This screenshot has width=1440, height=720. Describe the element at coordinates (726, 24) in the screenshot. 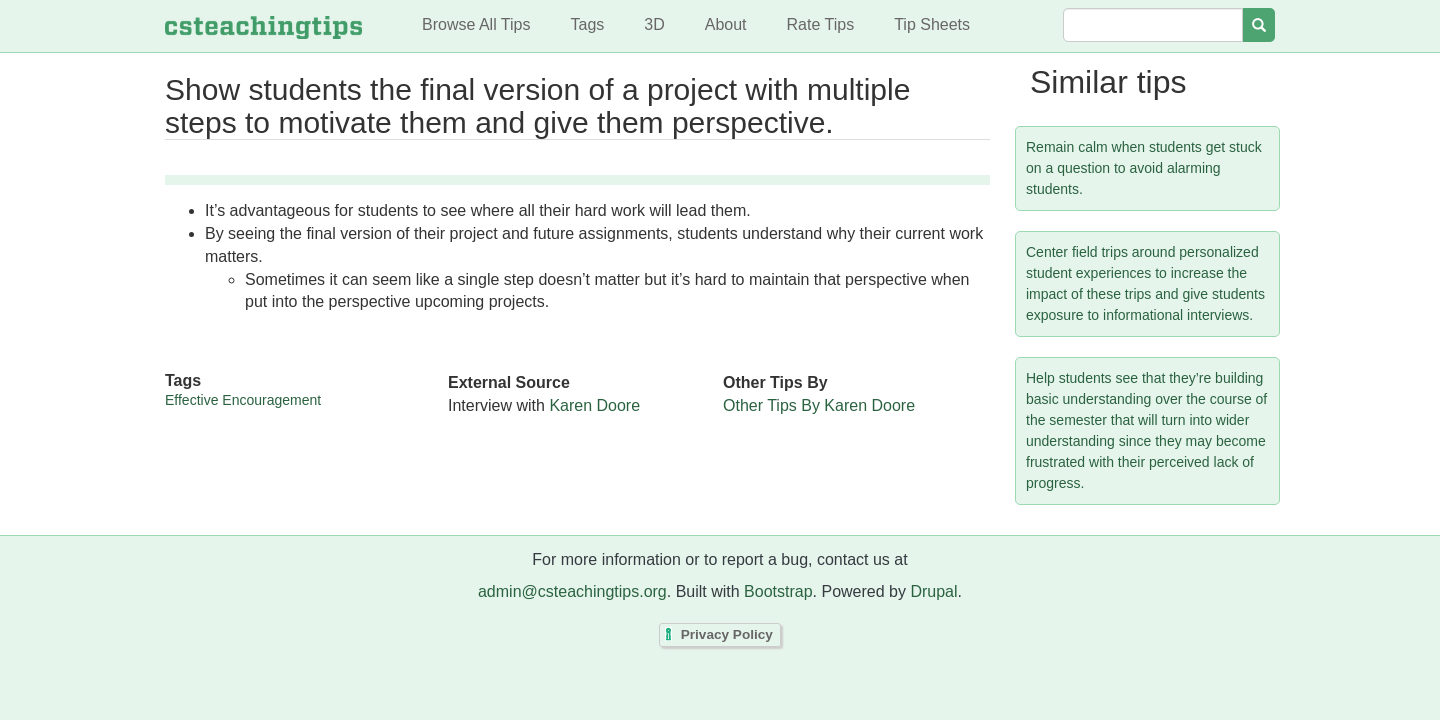

I see `About` at that location.